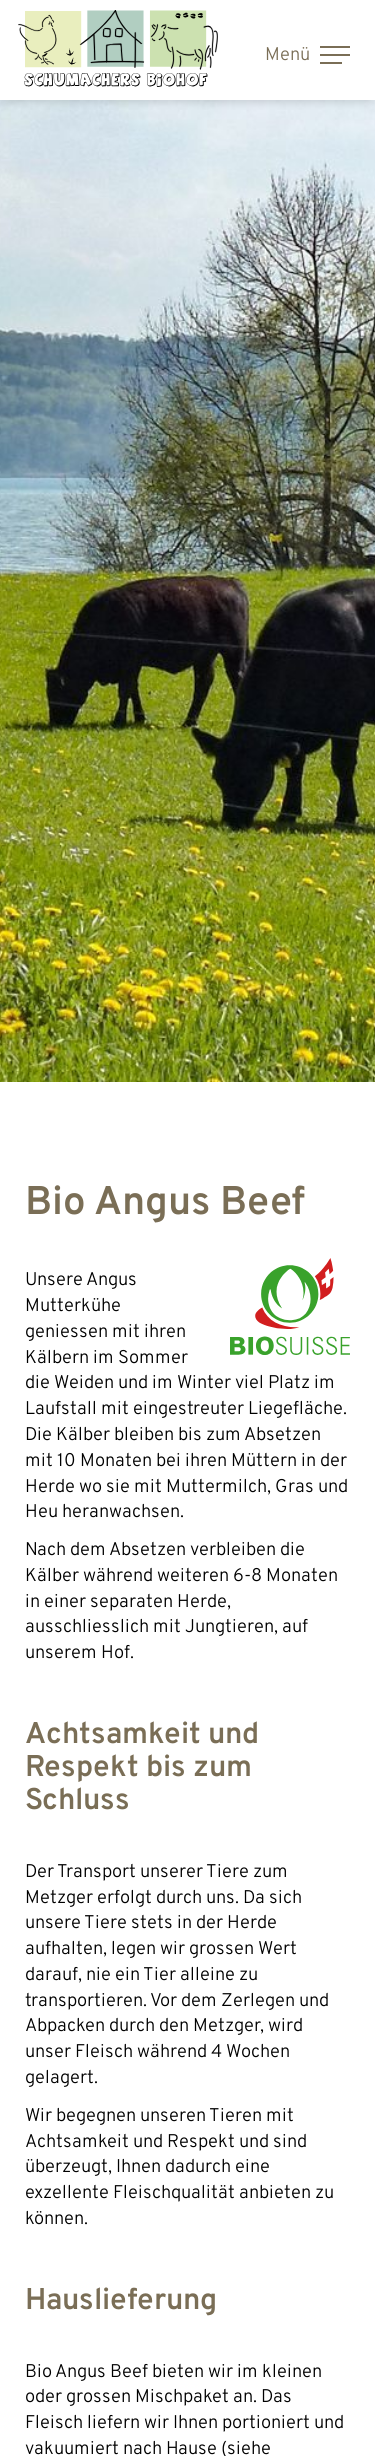  I want to click on Menü, so click(307, 55).